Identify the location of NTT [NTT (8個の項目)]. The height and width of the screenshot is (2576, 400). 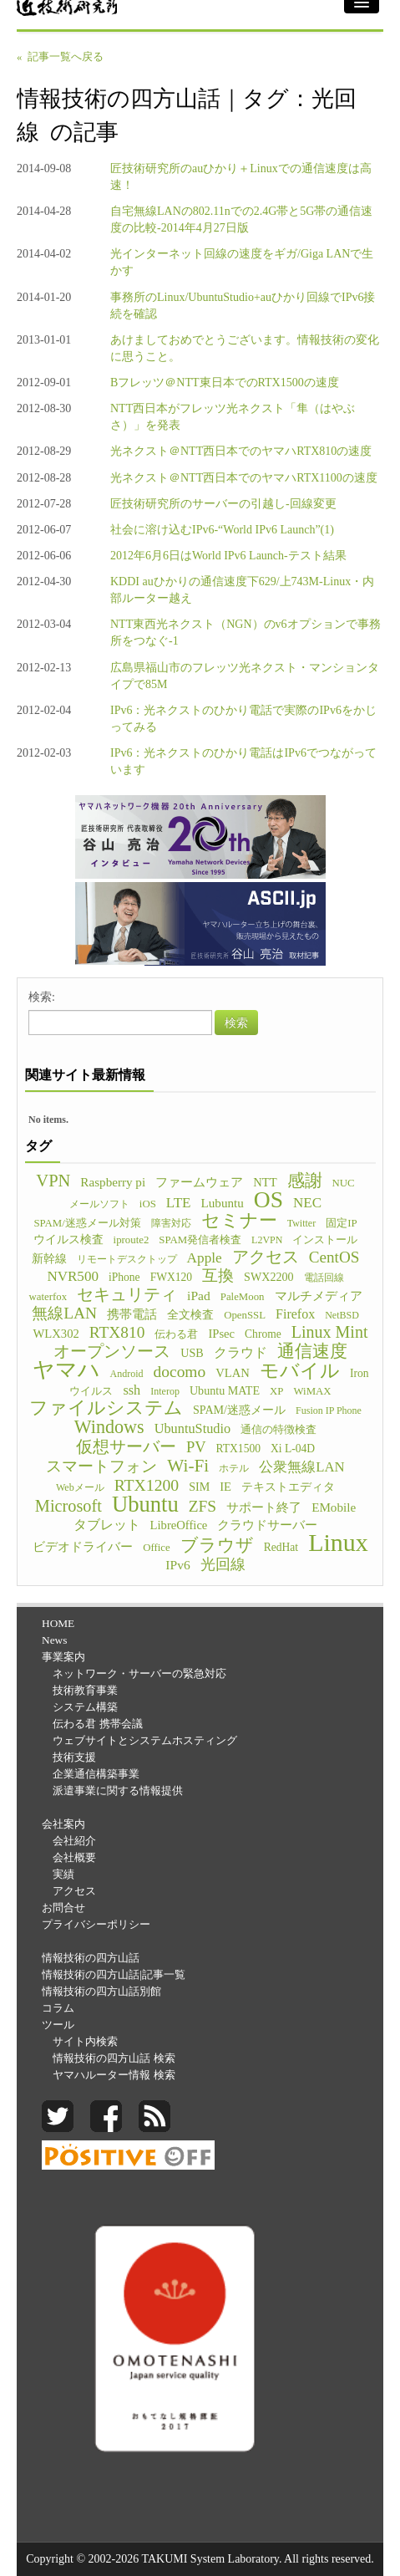
(264, 1182).